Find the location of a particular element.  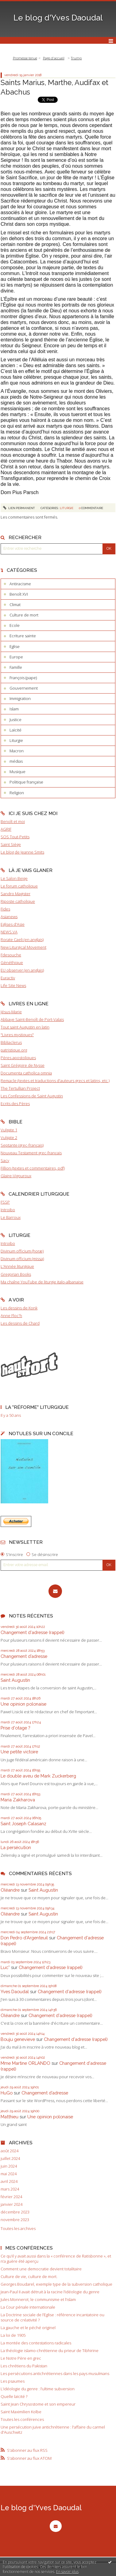

EU observer (en anglais) is located at coordinates (22, 970).